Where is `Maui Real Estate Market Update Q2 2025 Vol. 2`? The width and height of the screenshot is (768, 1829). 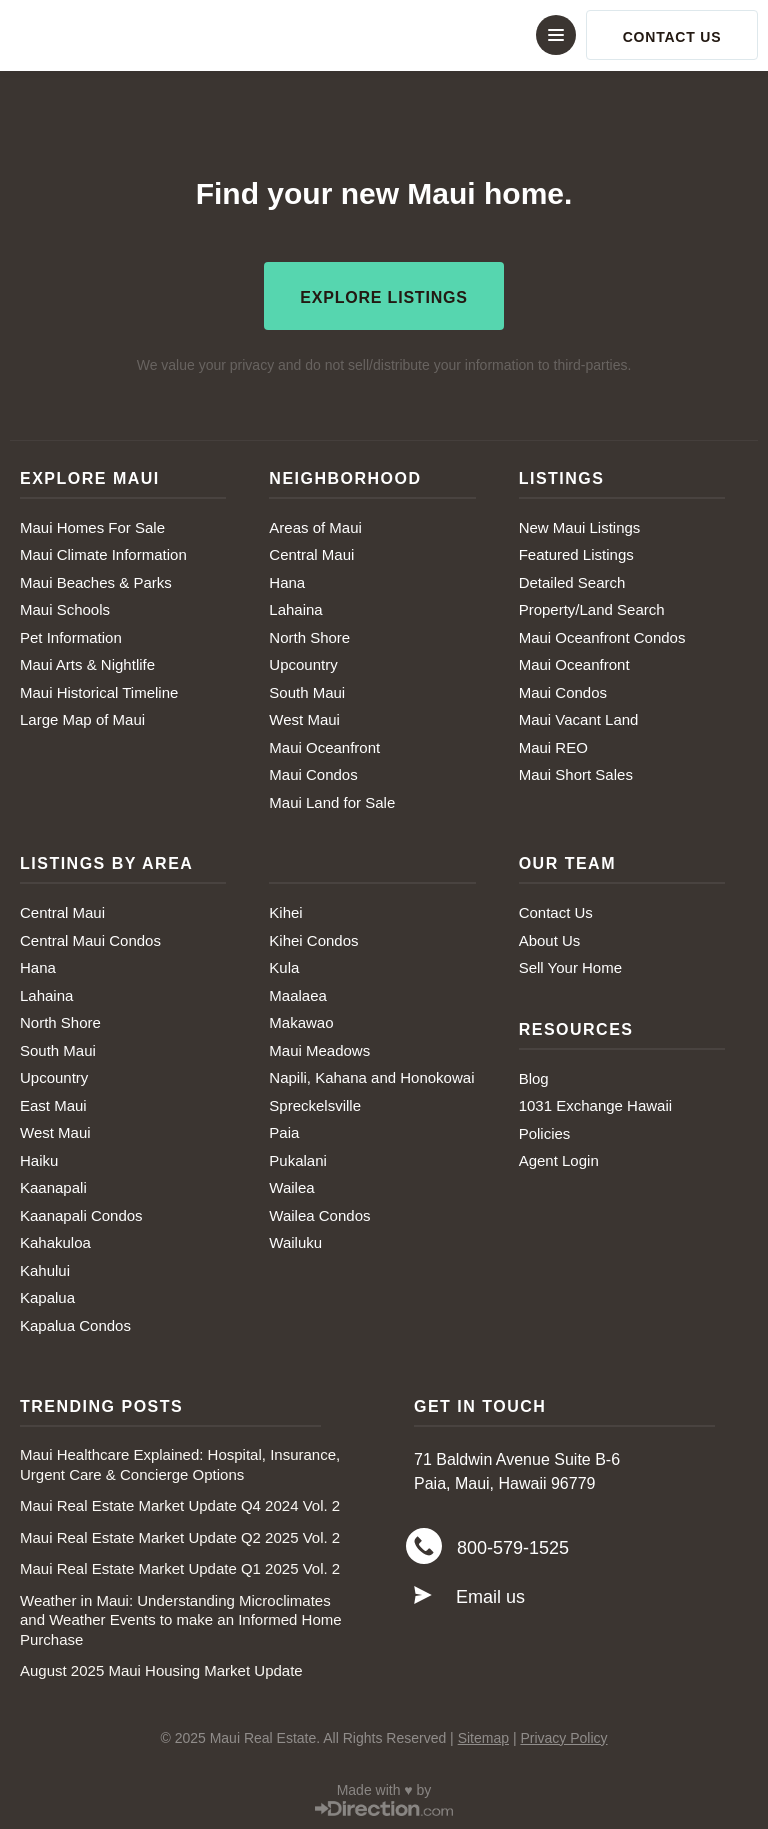 Maui Real Estate Market Update Q2 2025 Vol. 2 is located at coordinates (180, 1534).